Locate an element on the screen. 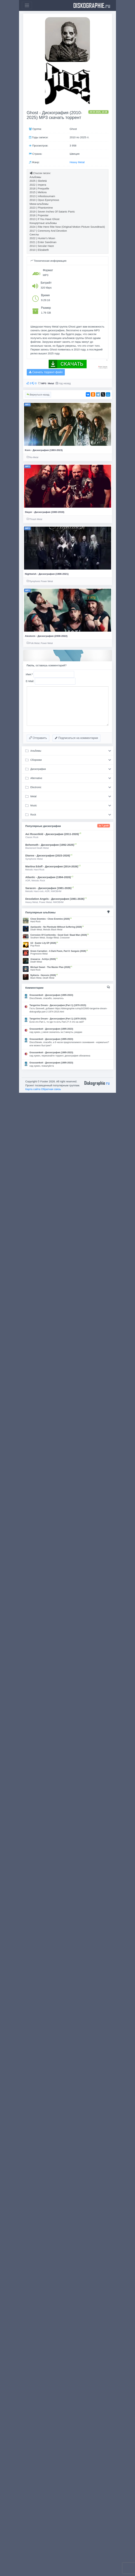 This screenshot has height=2576, width=135. diskographie is located at coordinates (91, 5).